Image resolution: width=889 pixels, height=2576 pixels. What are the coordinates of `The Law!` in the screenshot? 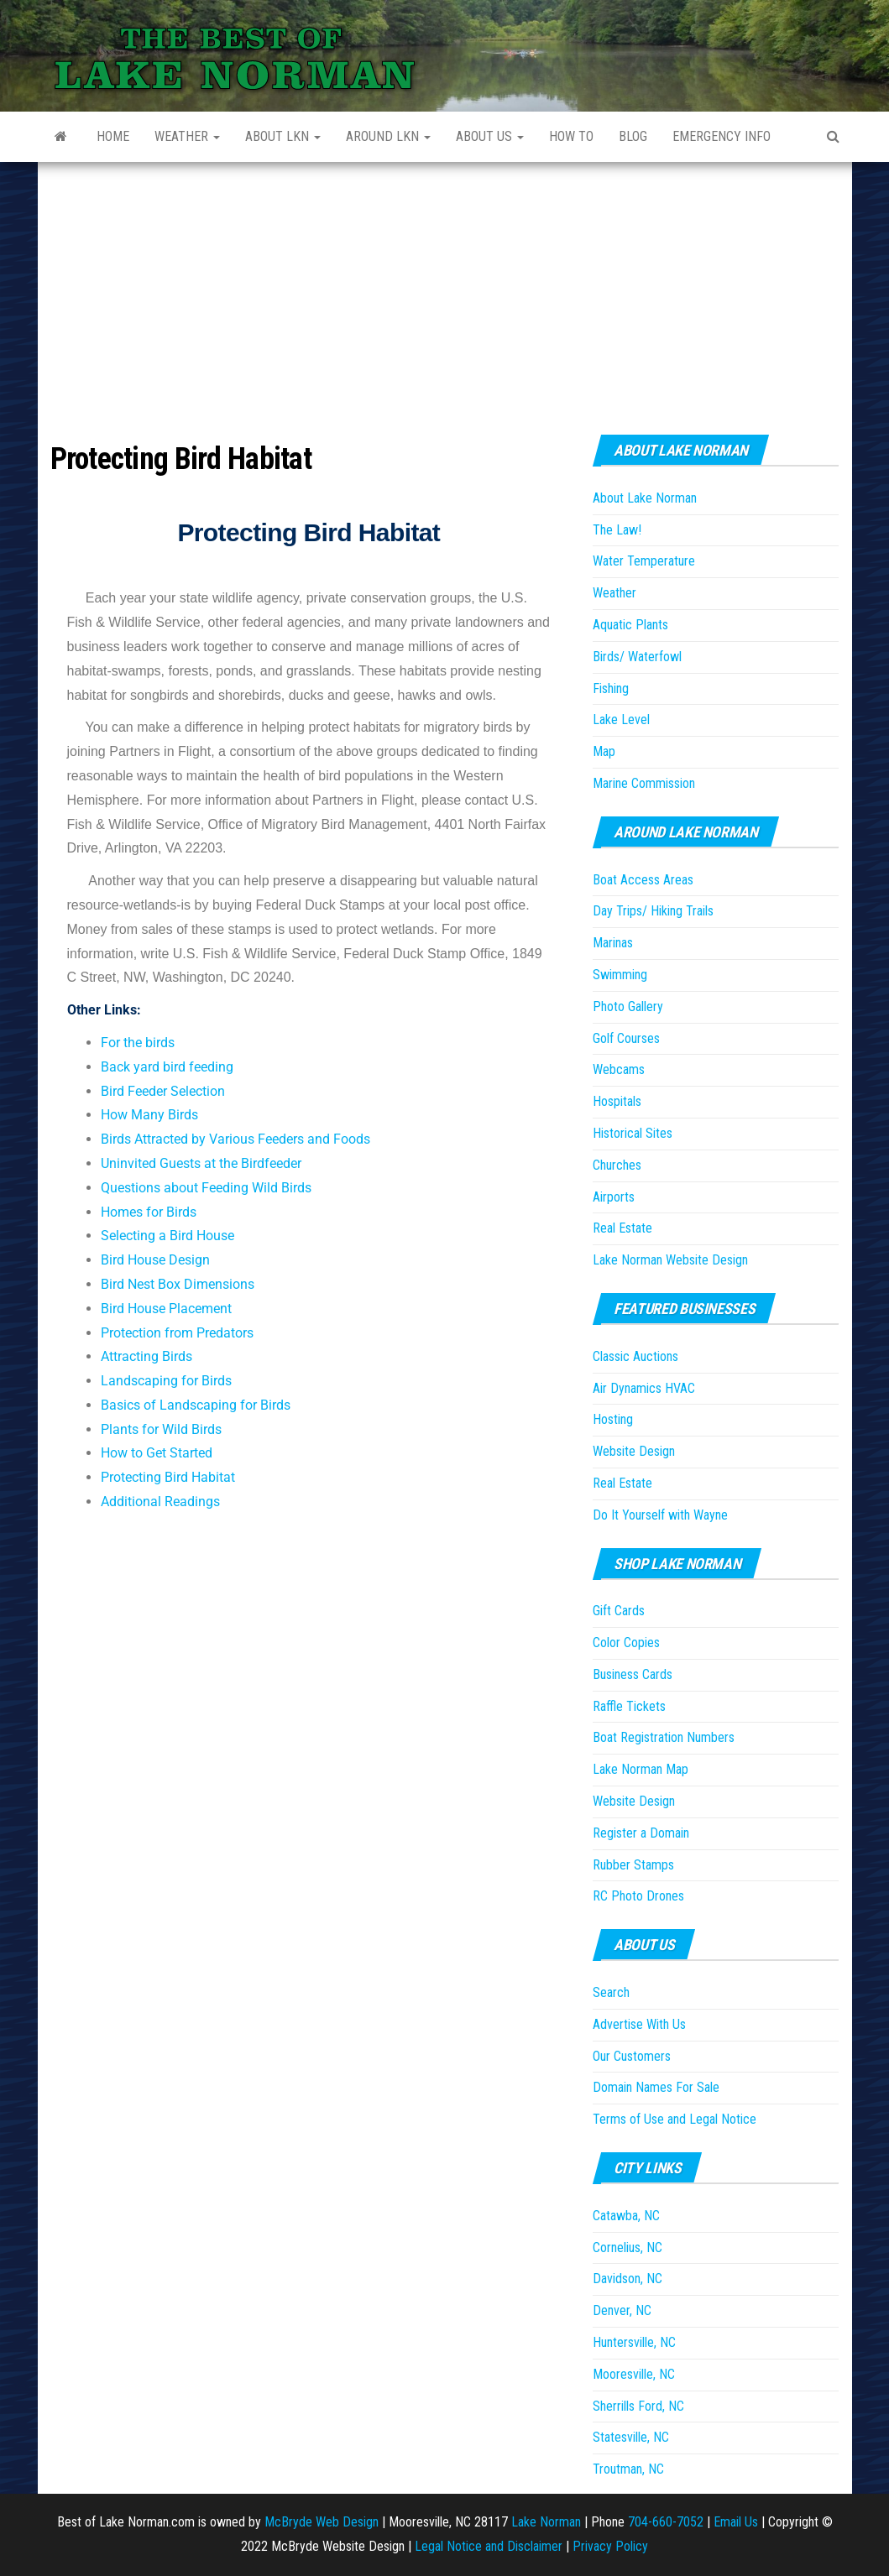 It's located at (617, 530).